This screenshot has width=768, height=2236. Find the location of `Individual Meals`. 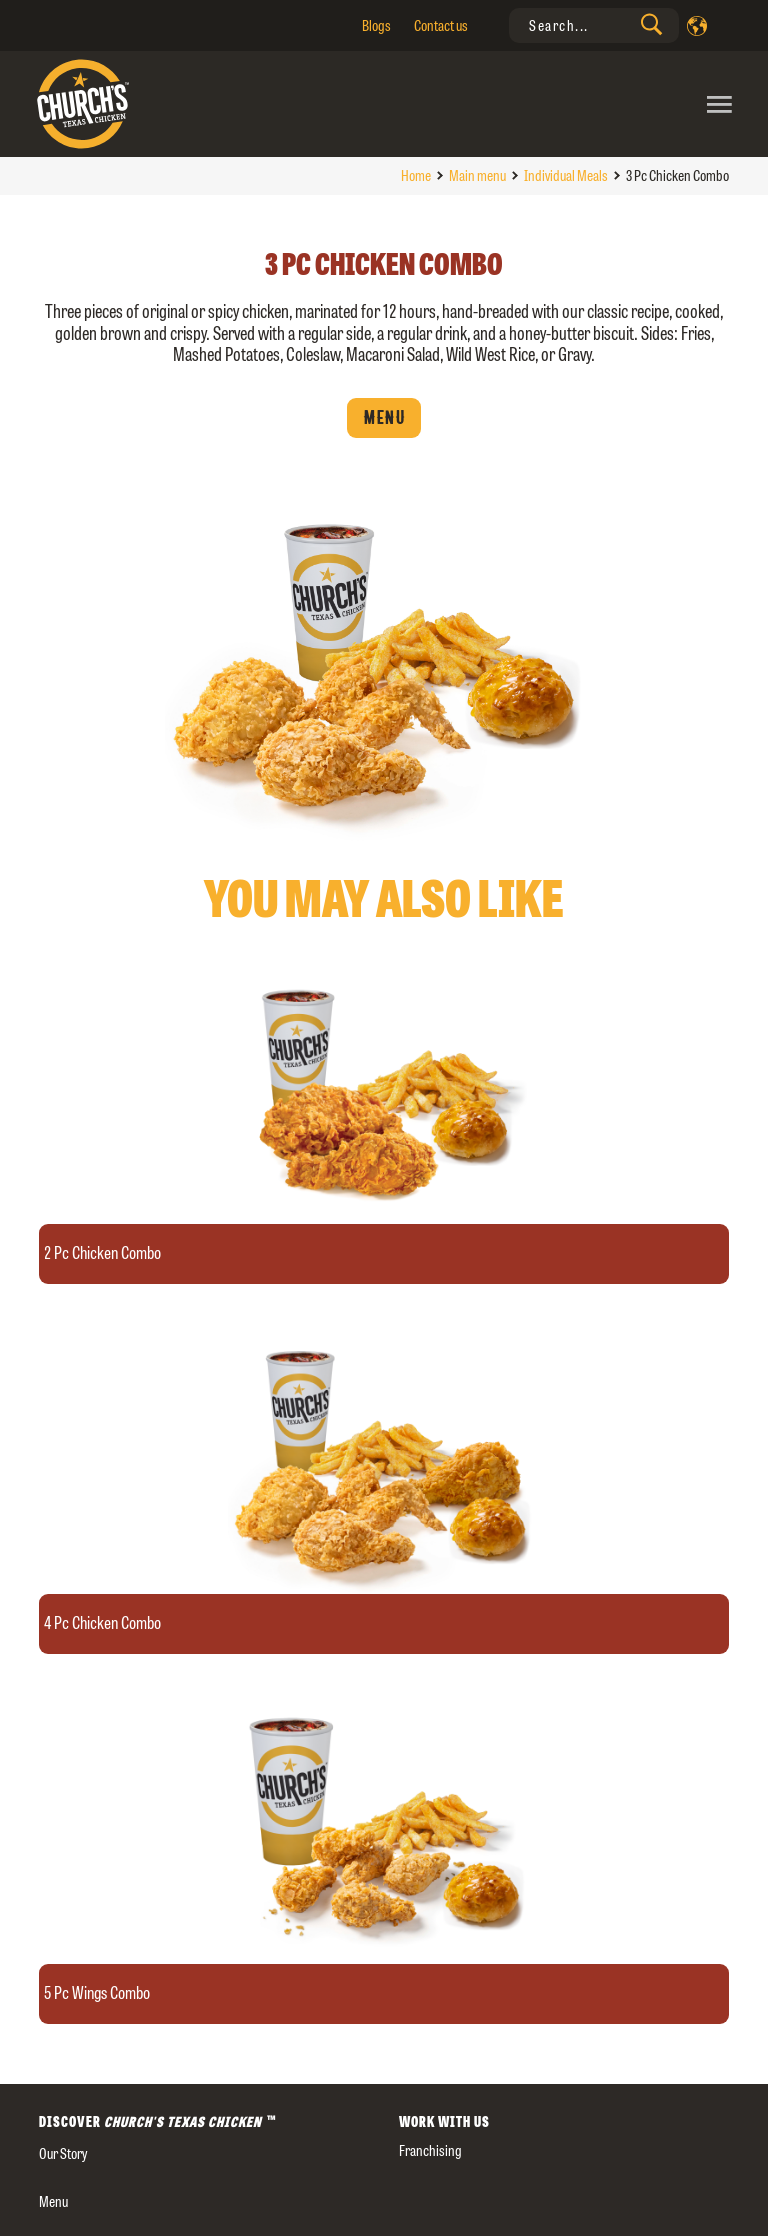

Individual Meals is located at coordinates (566, 175).